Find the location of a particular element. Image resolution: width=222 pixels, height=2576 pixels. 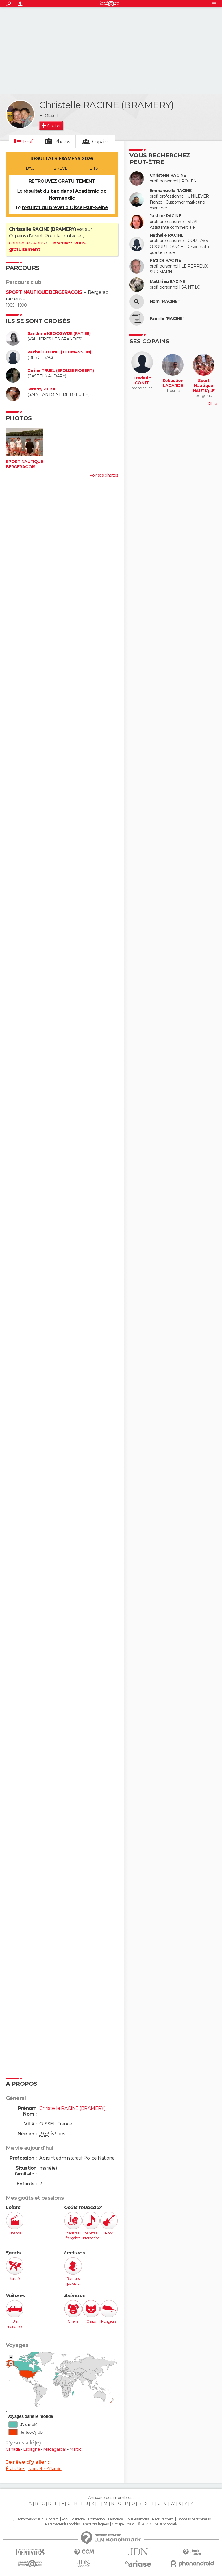

Copains is located at coordinates (100, 141).